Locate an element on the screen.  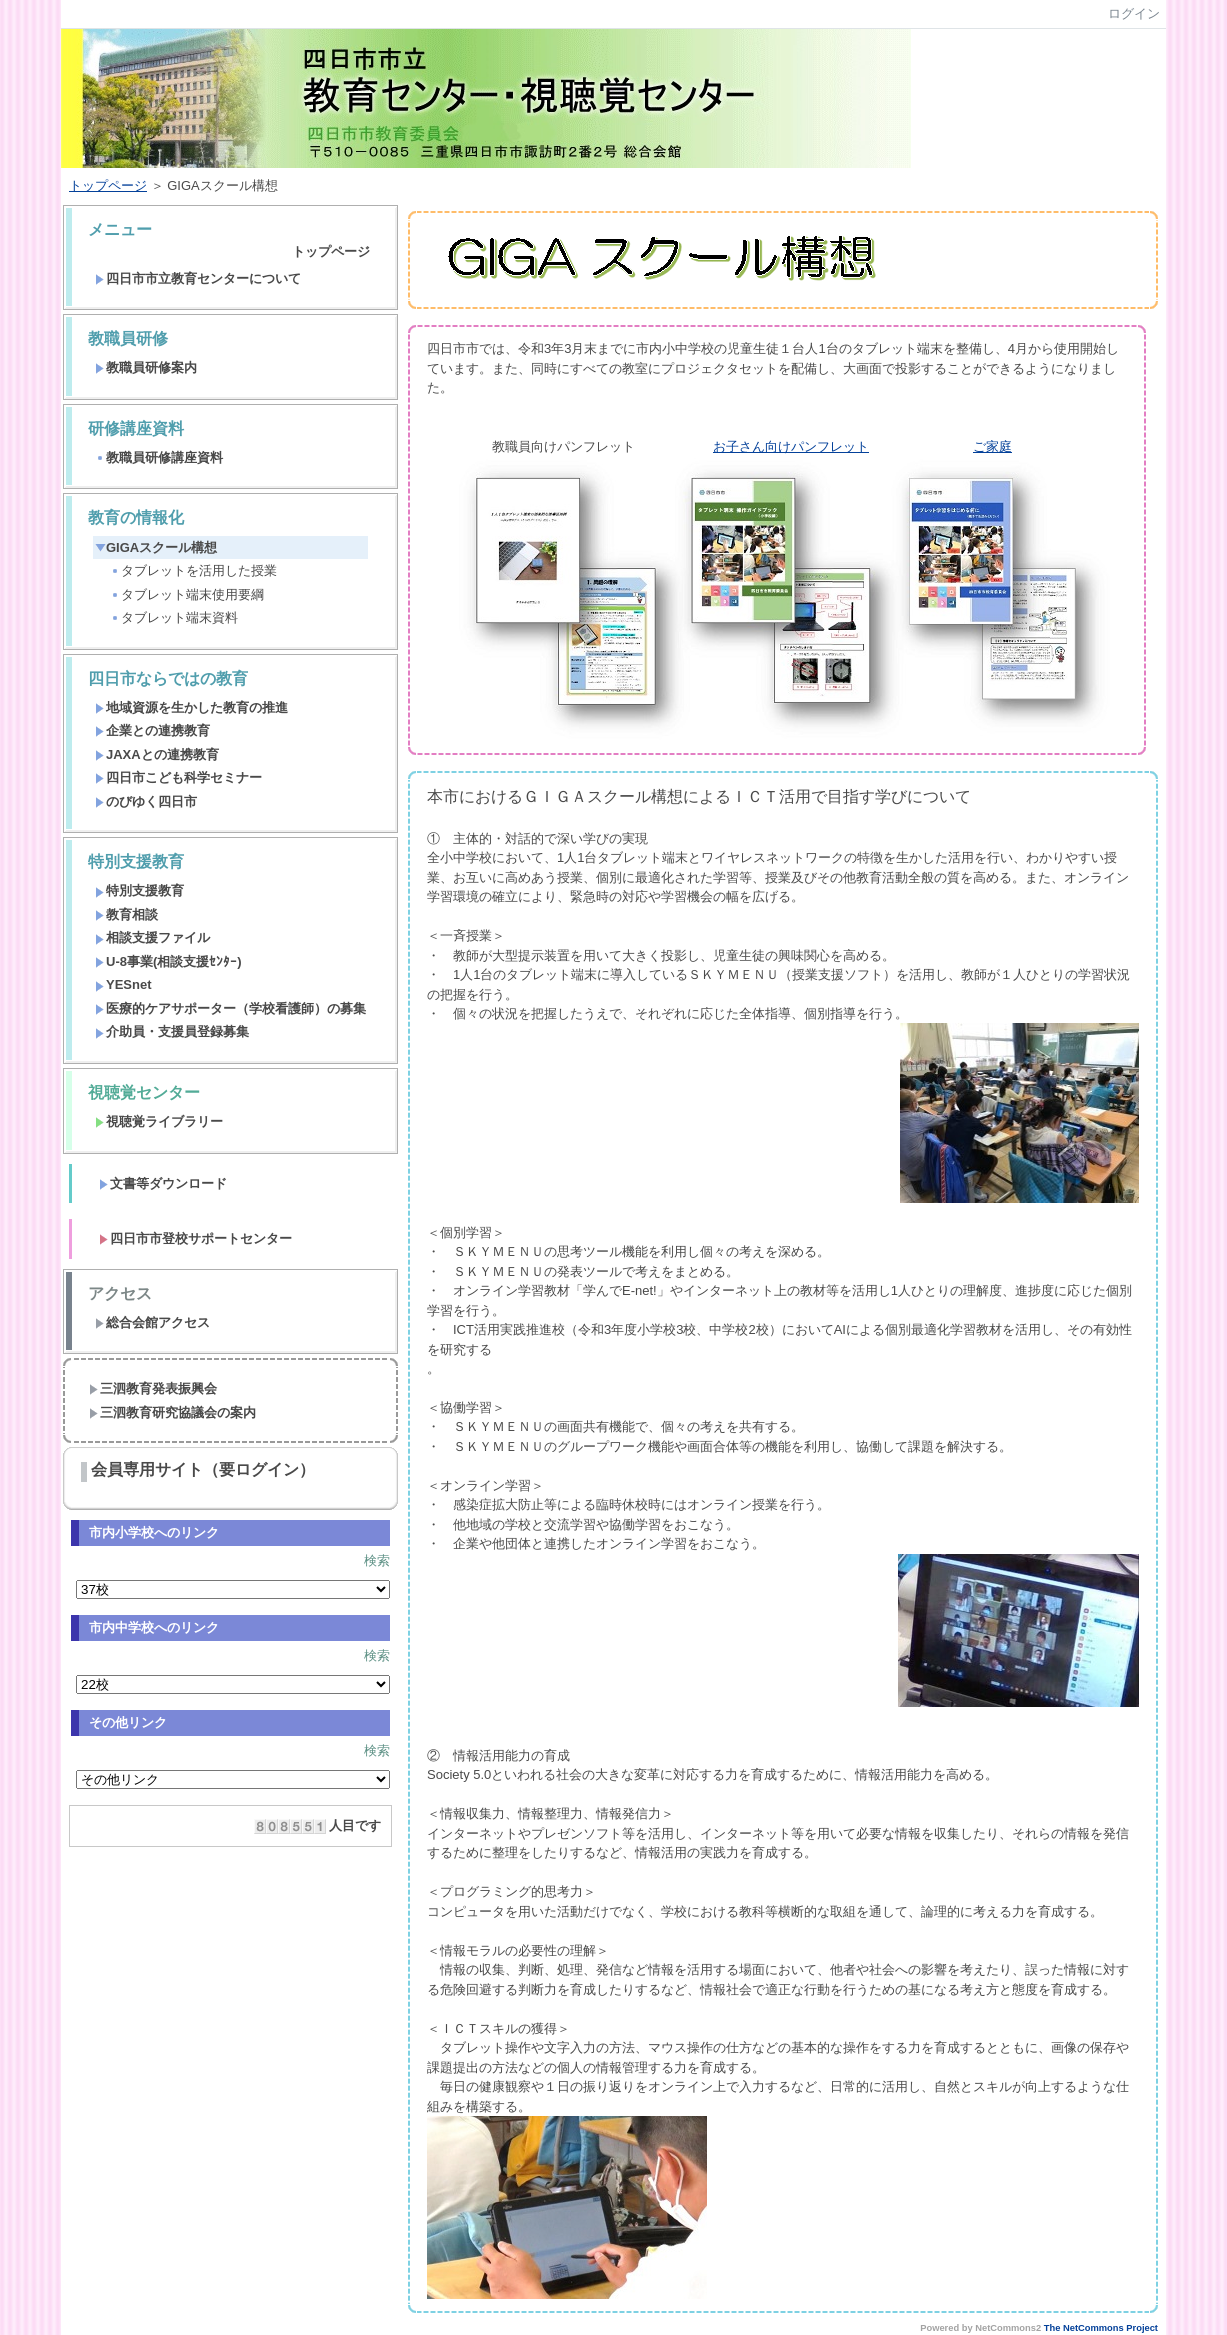
医療的ケアサポーター（学校看護師）の募集 is located at coordinates (230, 1008).